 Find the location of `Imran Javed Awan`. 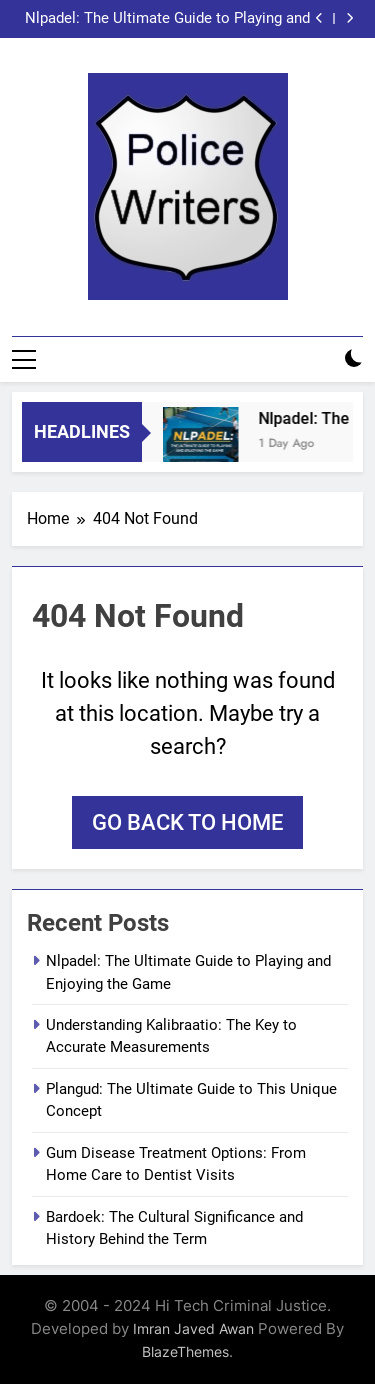

Imran Javed Awan is located at coordinates (193, 1328).